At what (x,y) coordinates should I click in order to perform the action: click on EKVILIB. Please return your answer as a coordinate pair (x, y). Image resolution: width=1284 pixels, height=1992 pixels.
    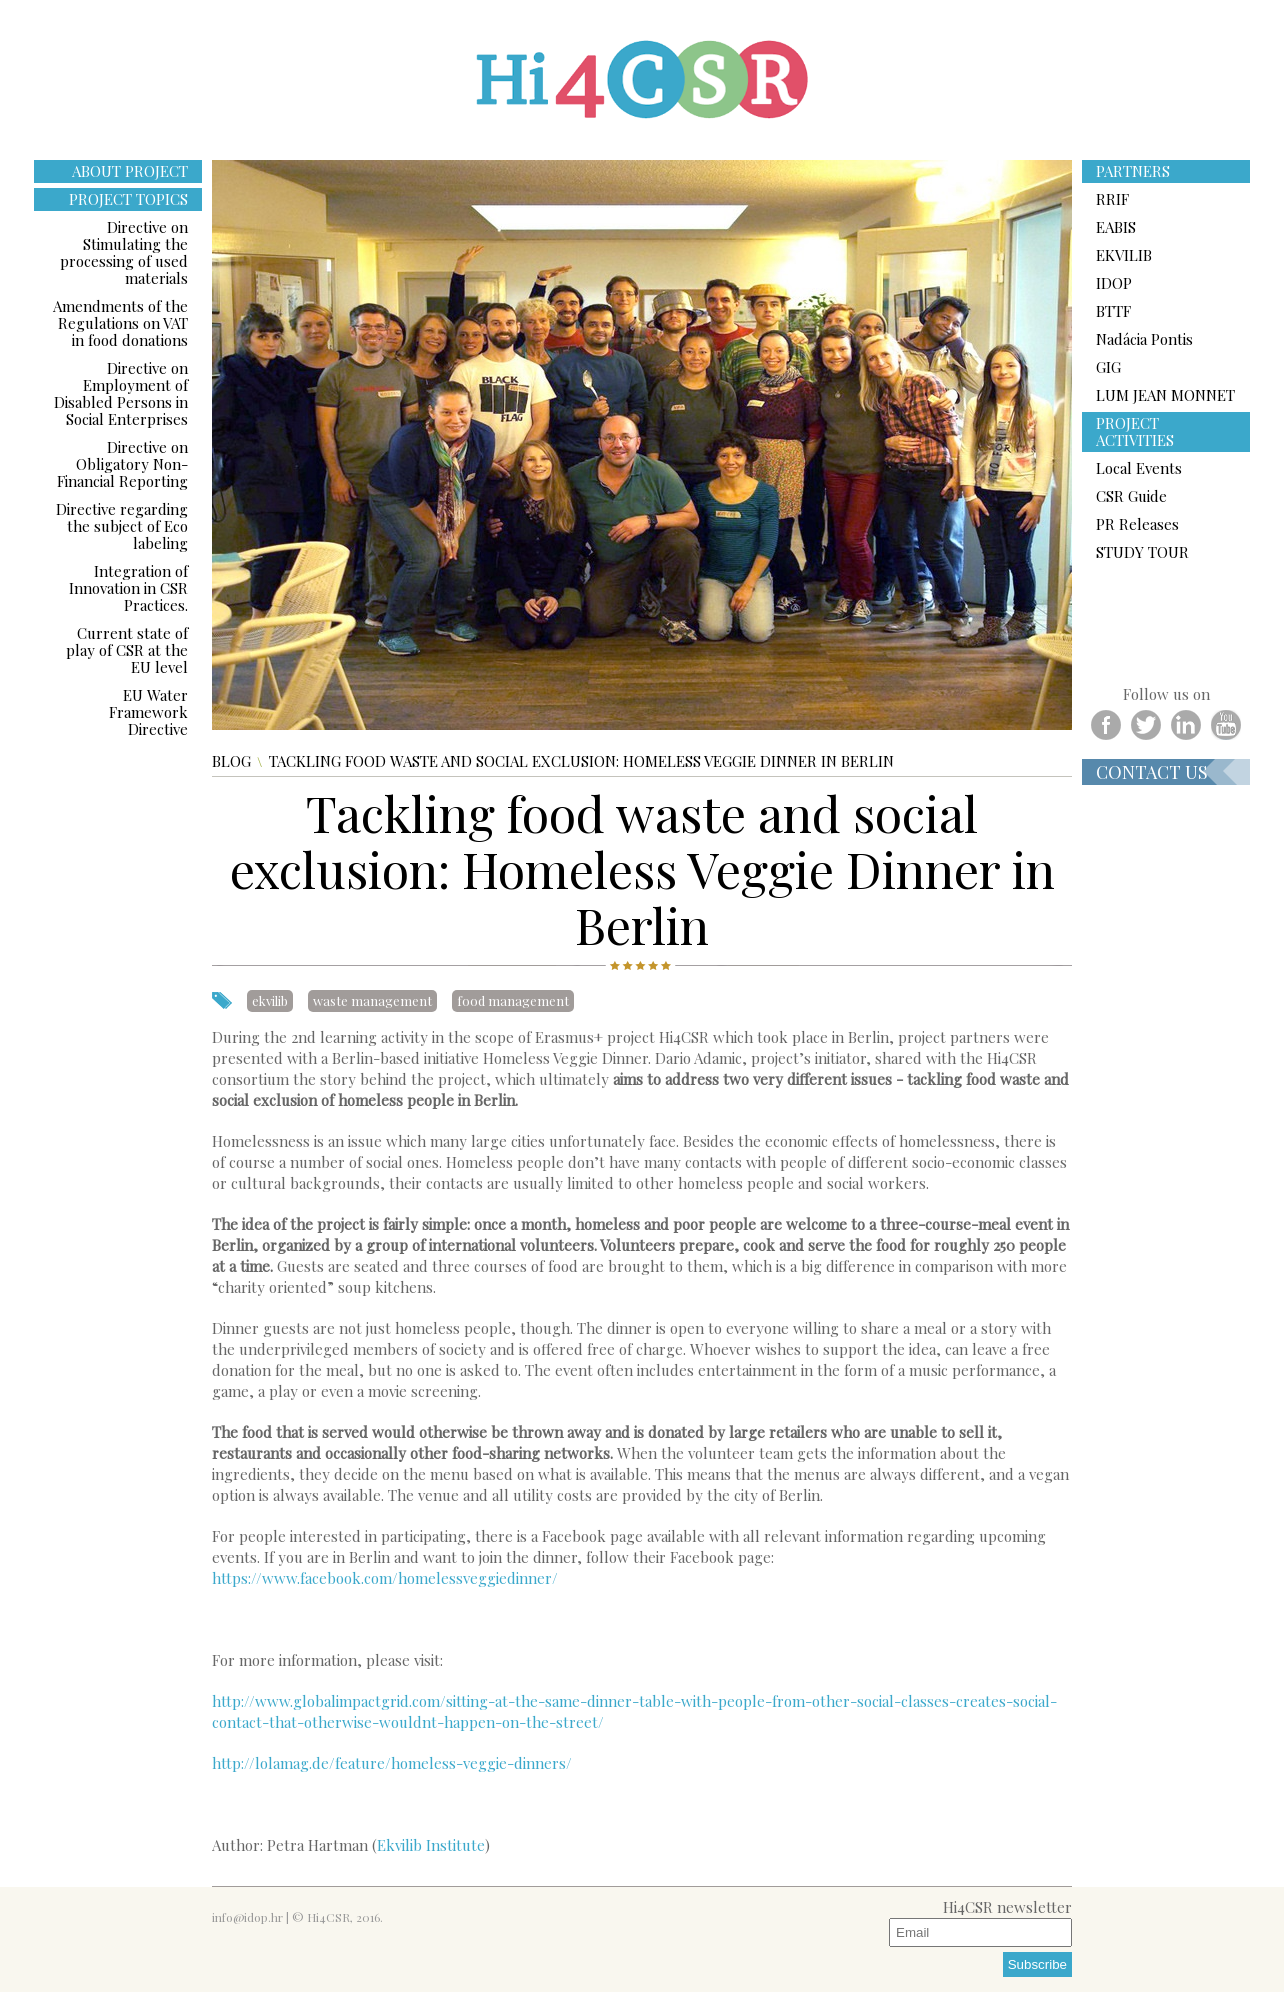
    Looking at the image, I should click on (1124, 255).